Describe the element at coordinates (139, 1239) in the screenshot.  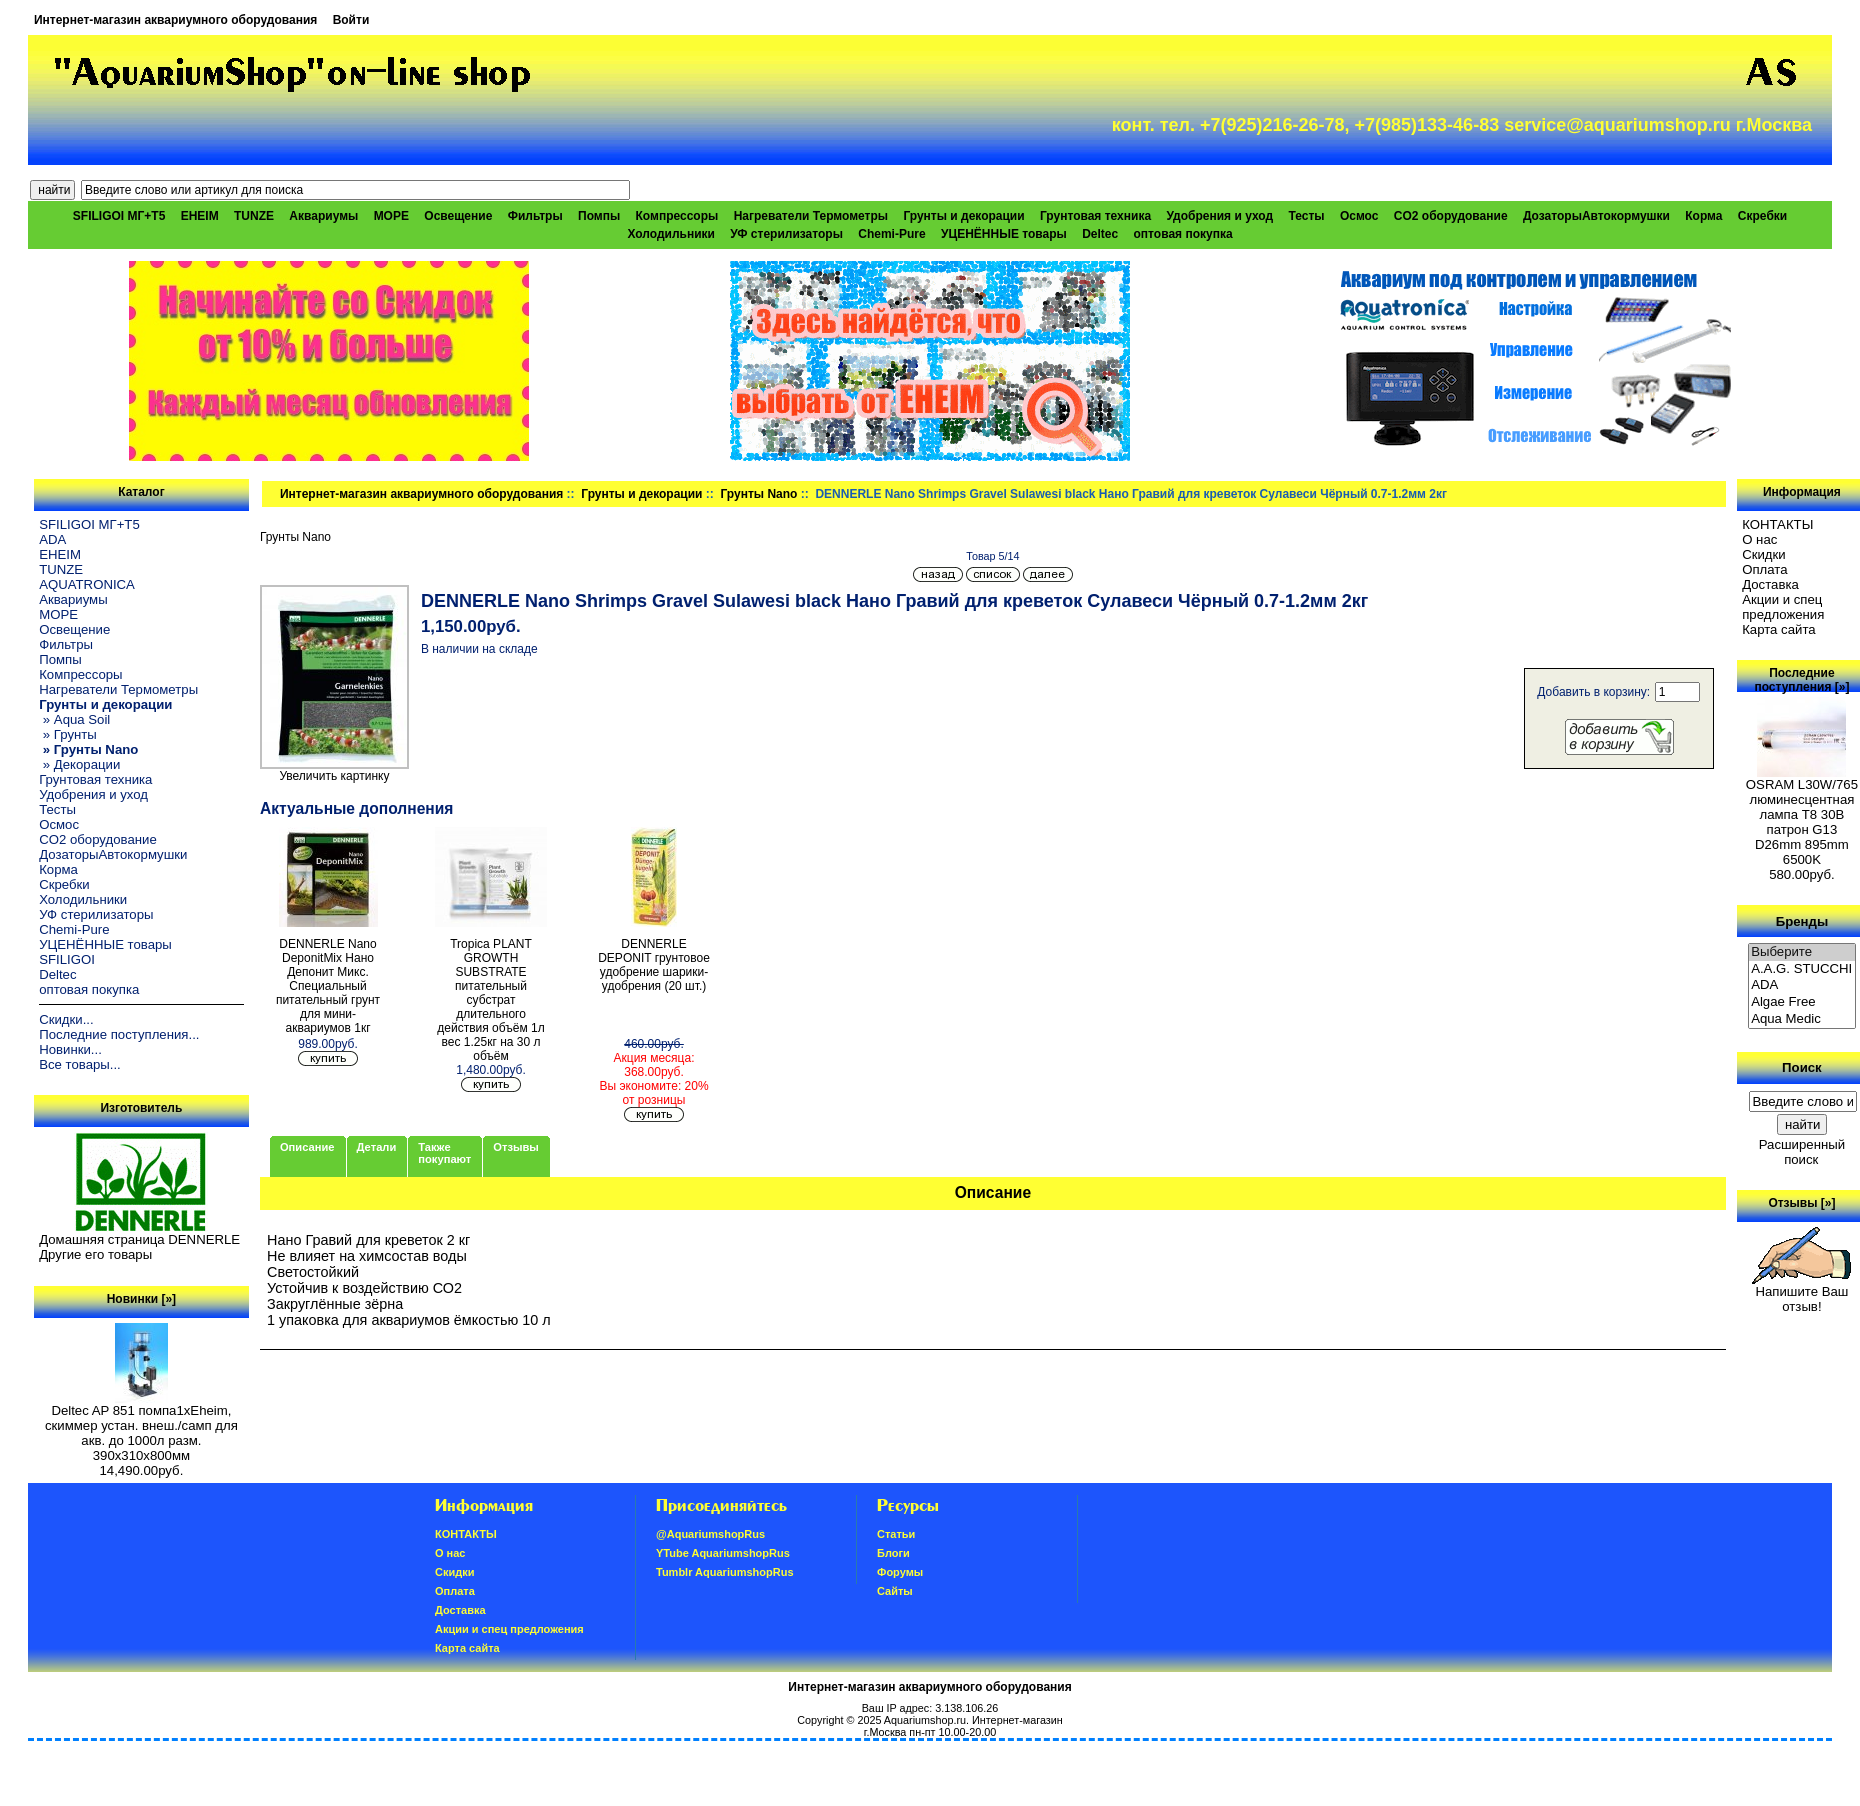
I see `Домашняя страница DENNERLE` at that location.